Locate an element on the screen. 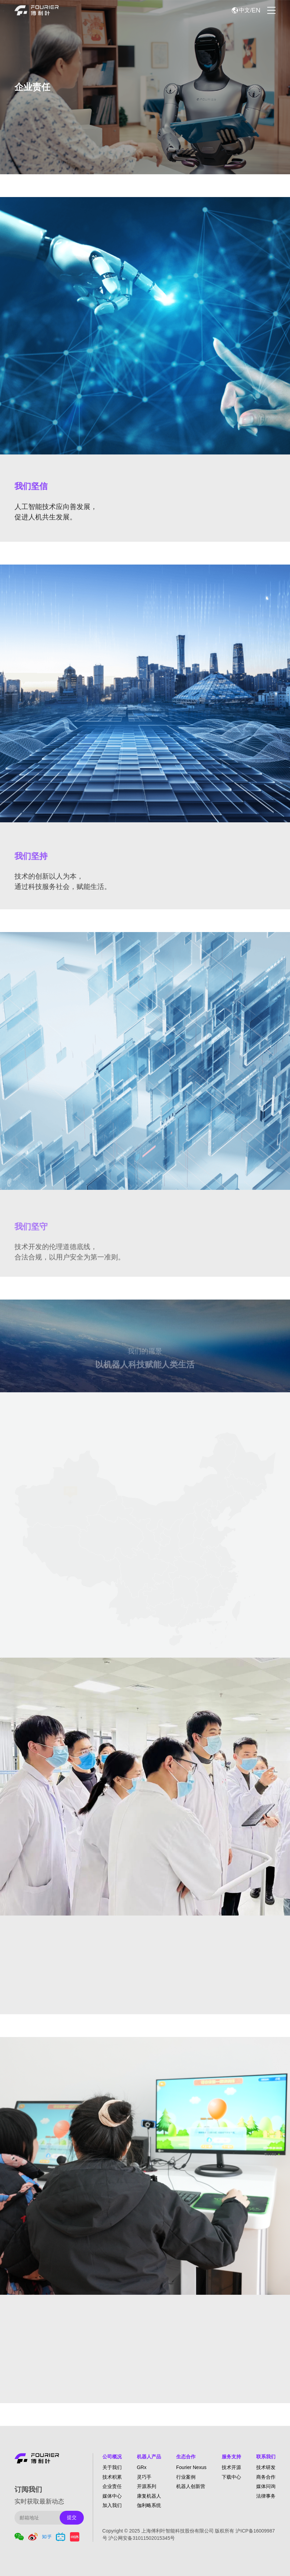 The height and width of the screenshot is (2576, 290). 灵巧手 is located at coordinates (144, 2477).